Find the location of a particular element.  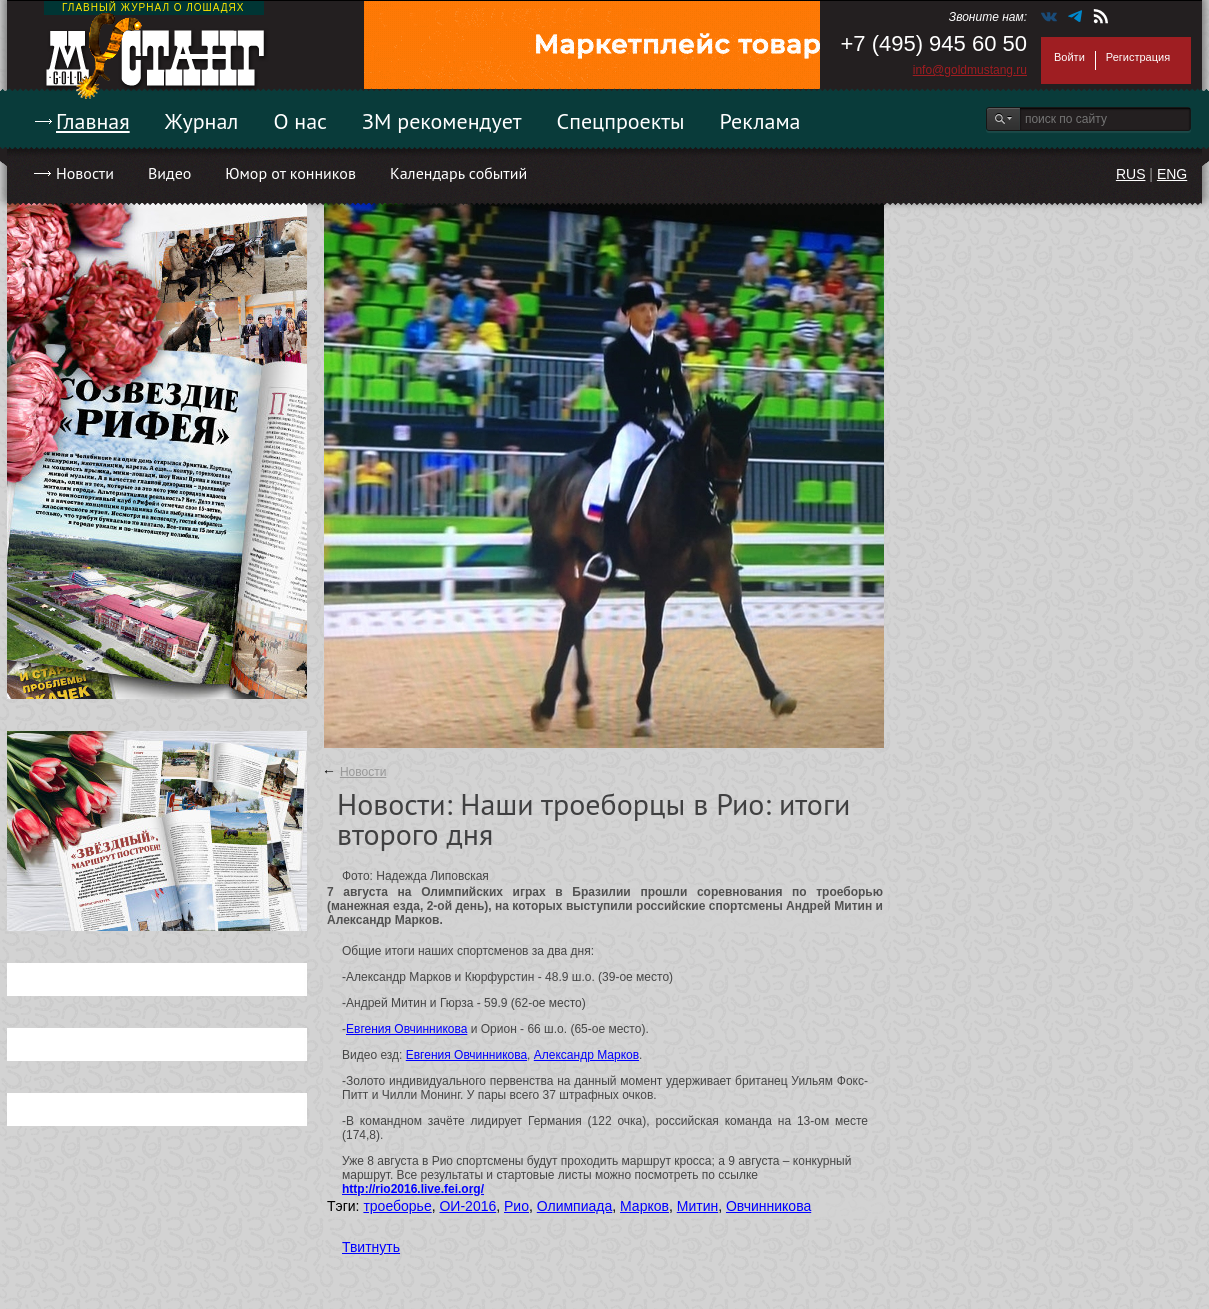

Спецпроекты is located at coordinates (621, 121).